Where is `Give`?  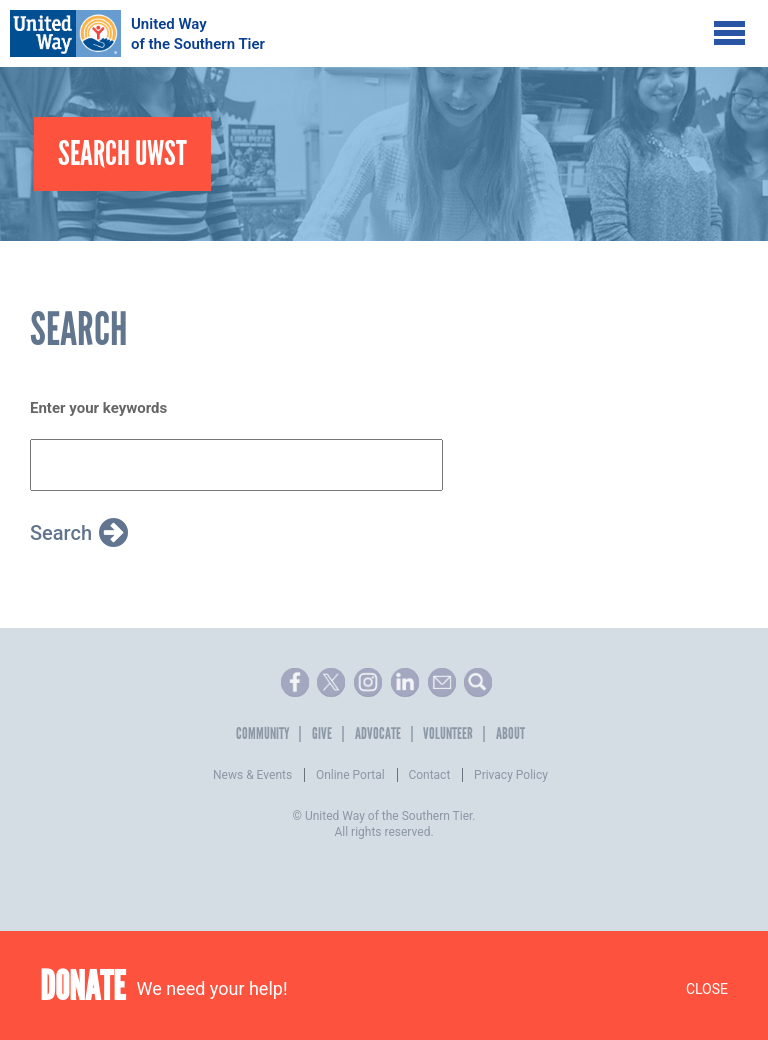 Give is located at coordinates (322, 734).